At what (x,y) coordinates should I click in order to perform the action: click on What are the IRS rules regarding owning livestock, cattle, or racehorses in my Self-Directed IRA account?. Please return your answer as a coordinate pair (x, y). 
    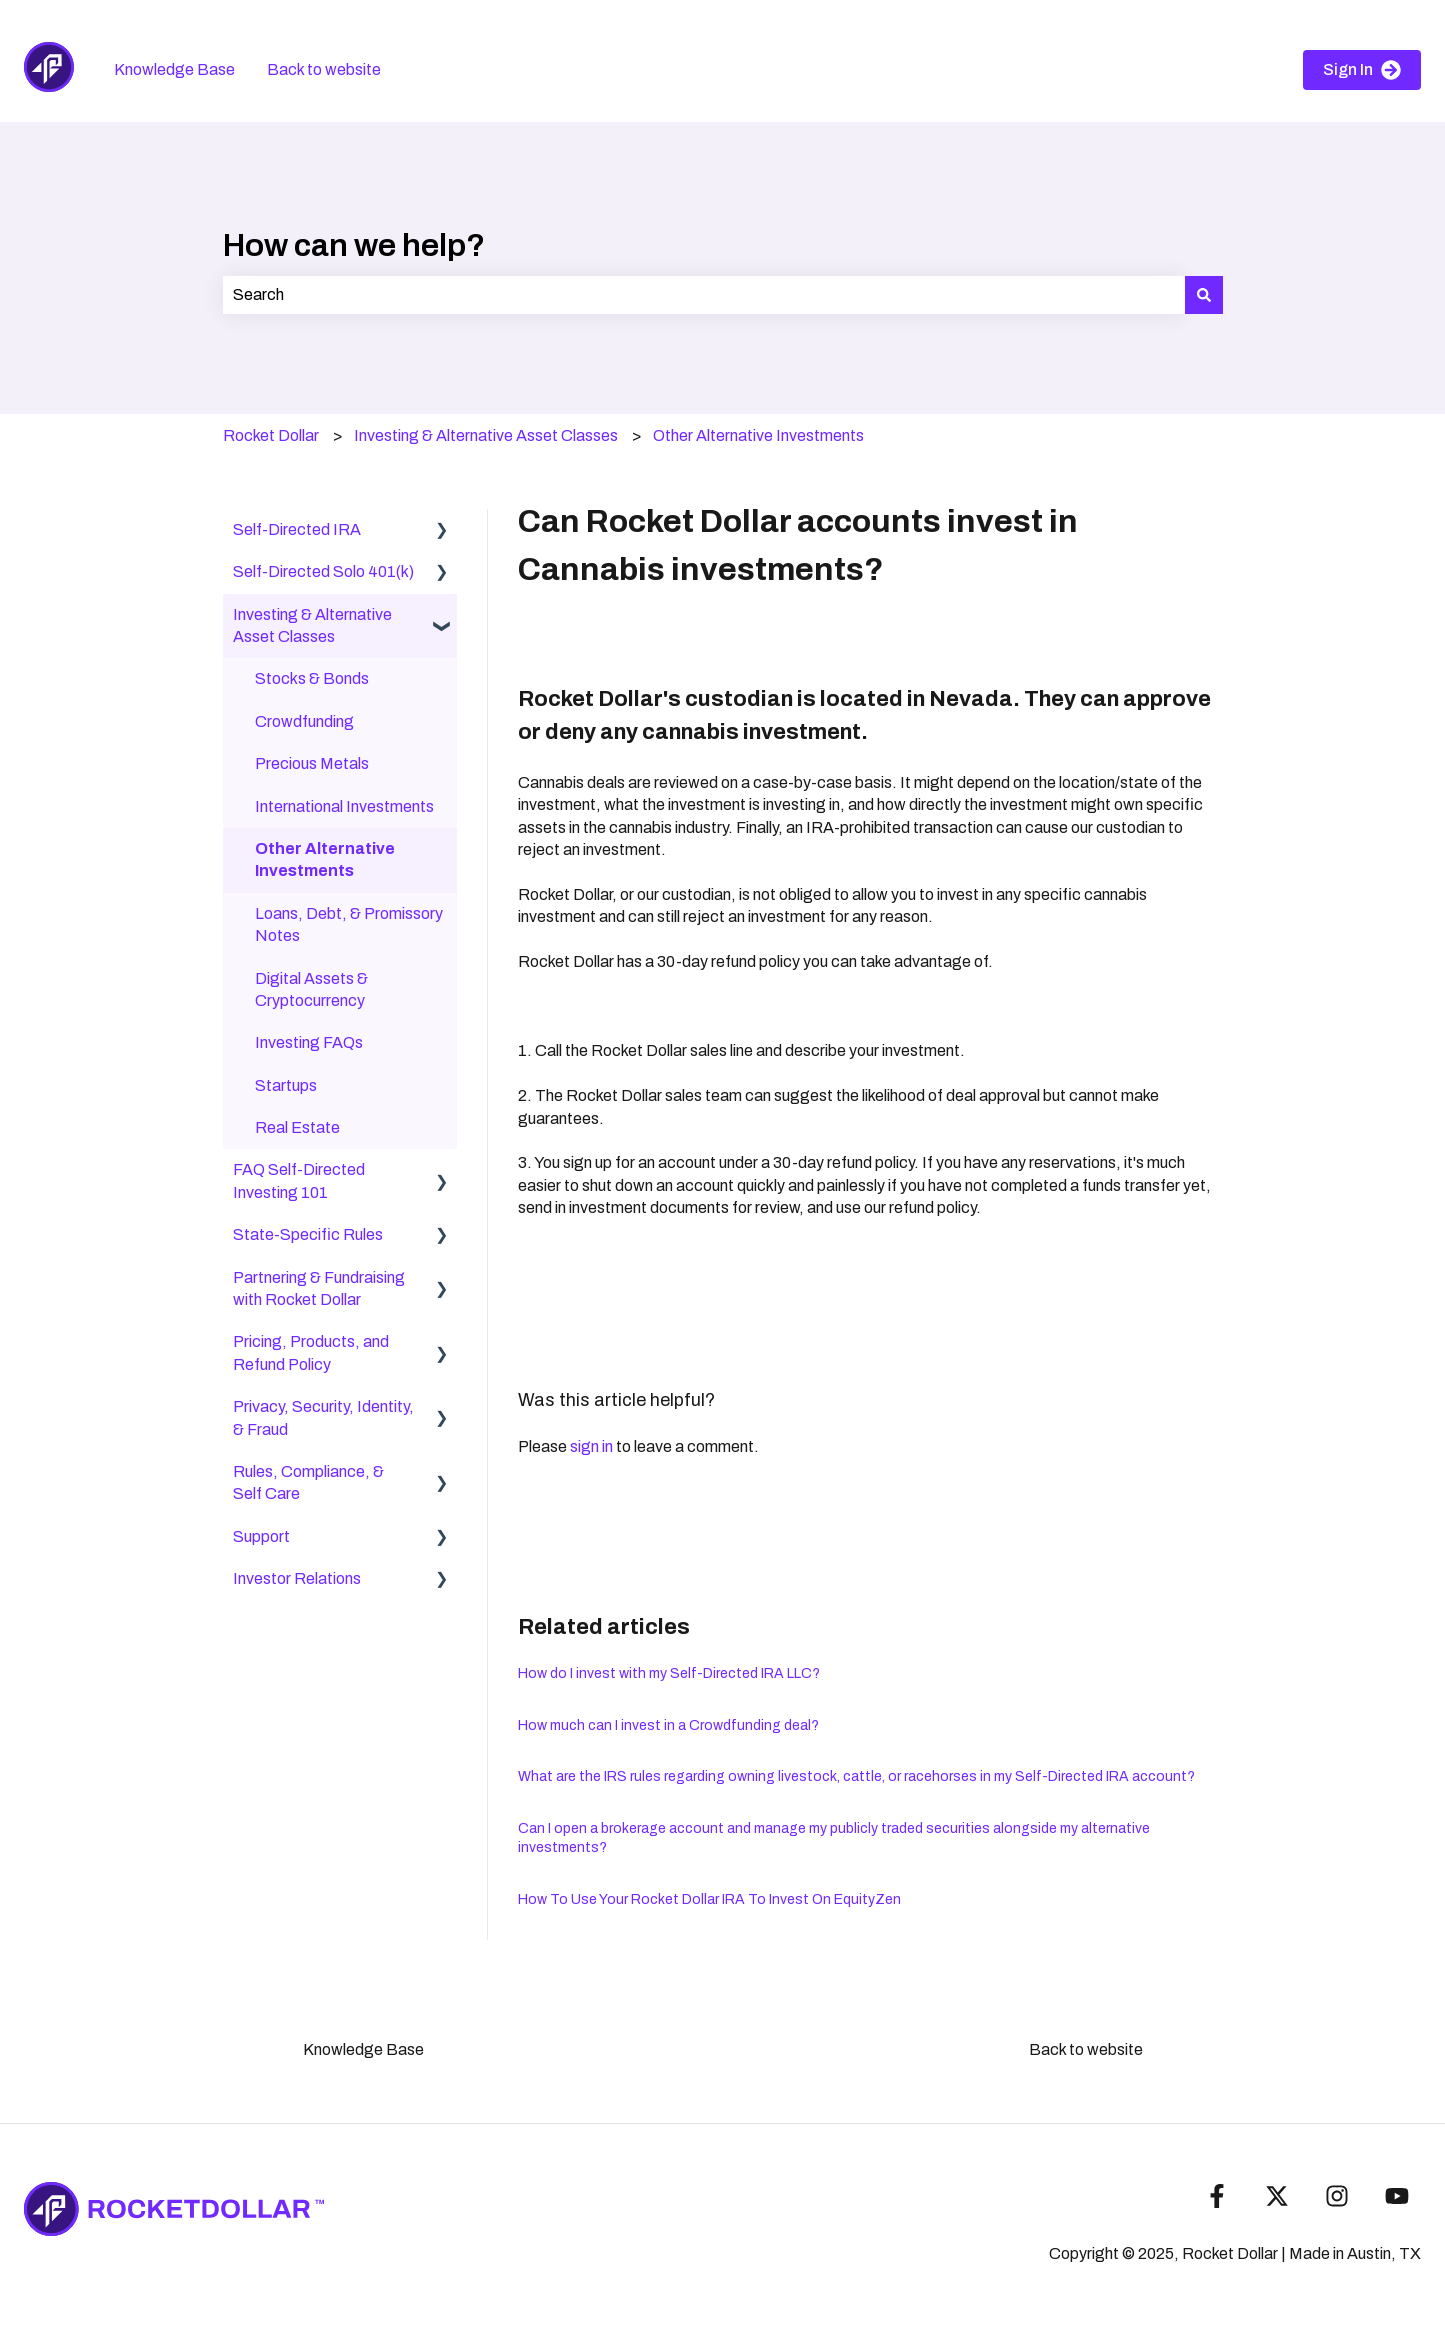
    Looking at the image, I should click on (856, 1776).